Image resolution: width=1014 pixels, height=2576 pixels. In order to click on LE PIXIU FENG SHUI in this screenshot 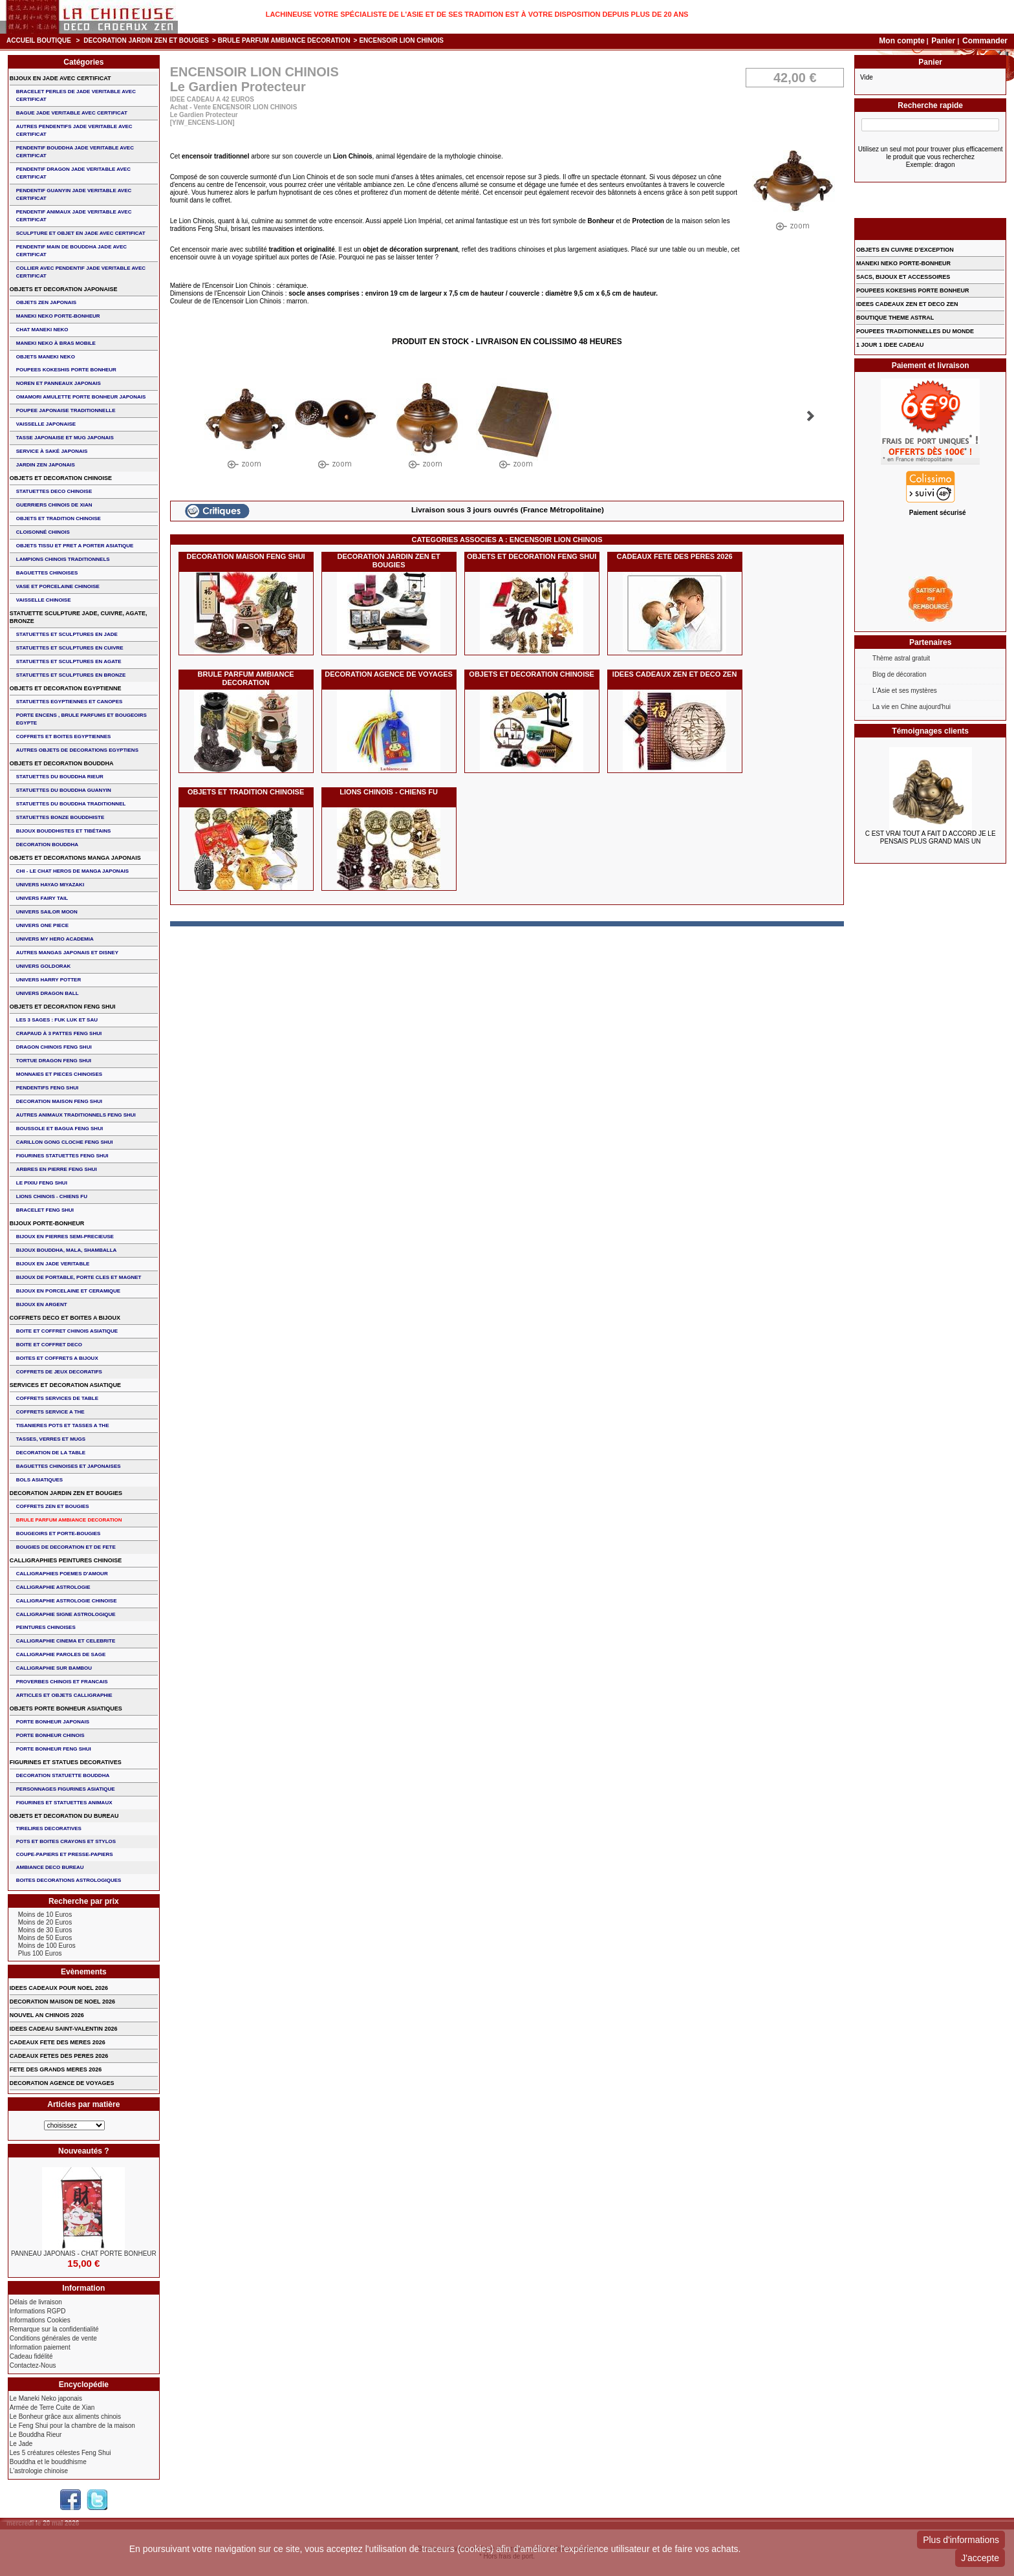, I will do `click(41, 1183)`.